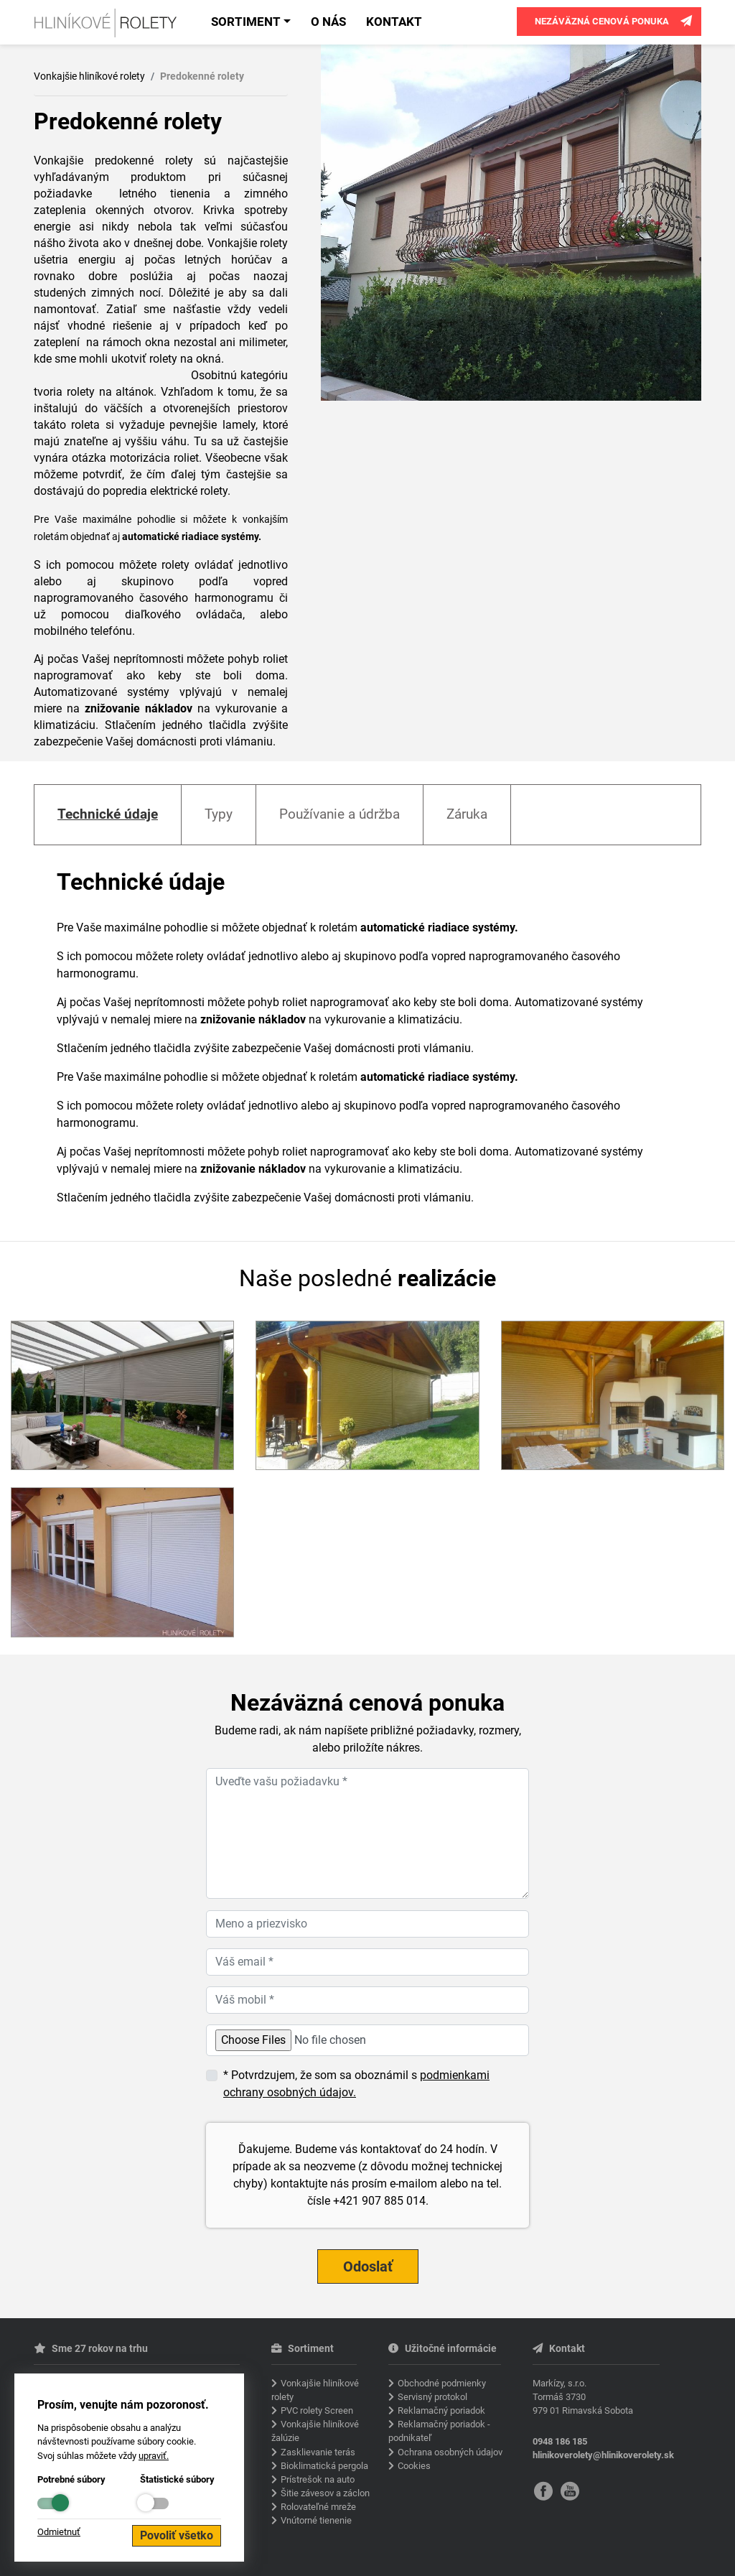 This screenshot has height=2576, width=735. I want to click on PVC rolety Screen, so click(317, 2410).